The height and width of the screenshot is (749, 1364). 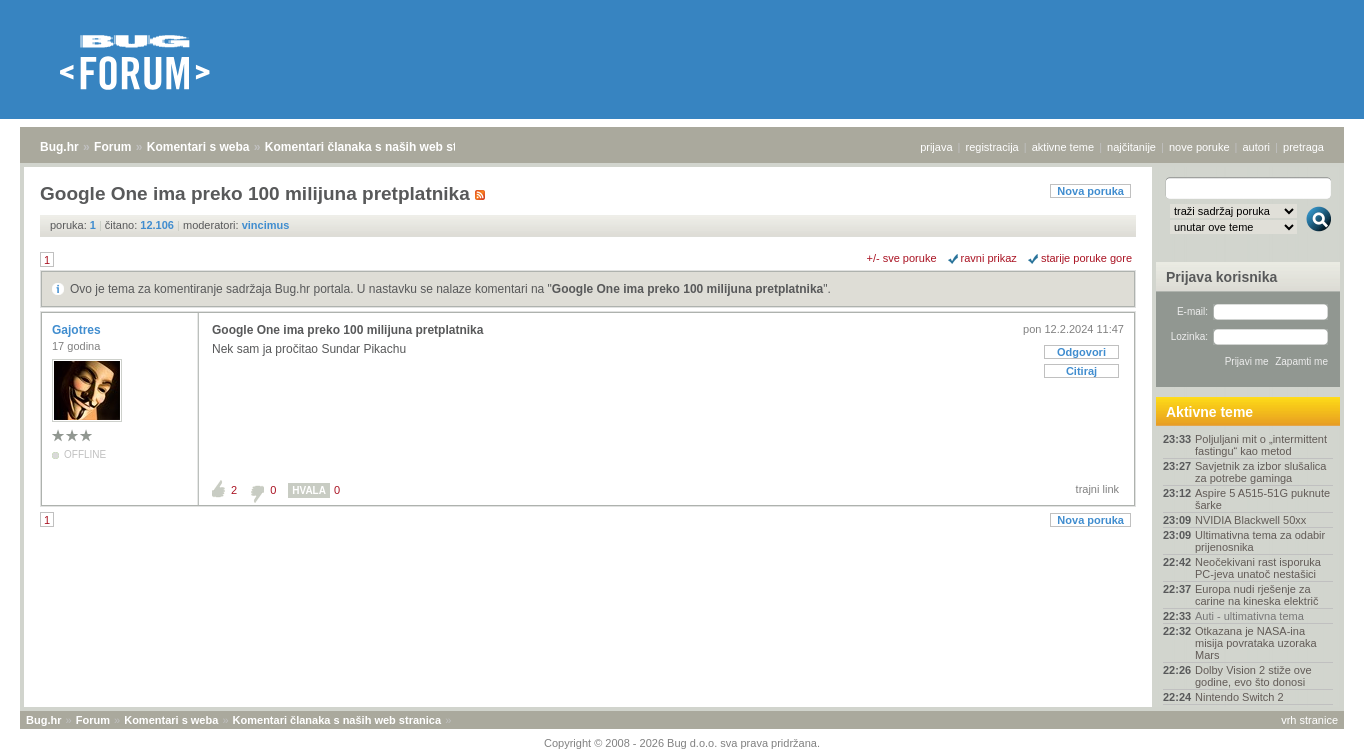 I want to click on Gajotres, so click(x=78, y=330).